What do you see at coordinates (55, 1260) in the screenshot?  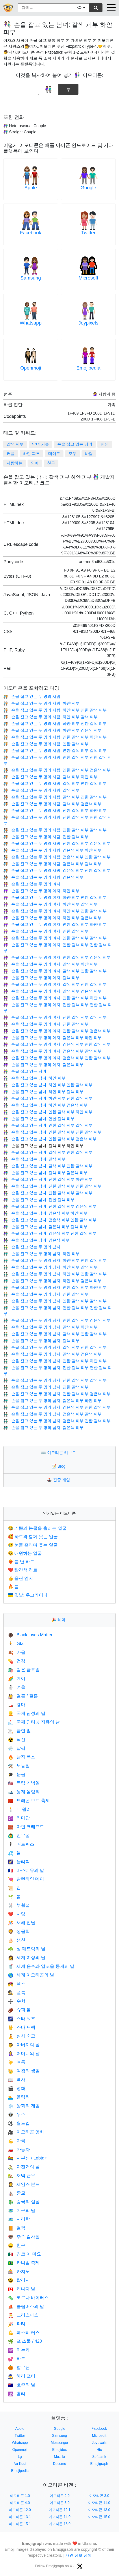 I see `손을 잡고 있는 두 명의 남자: 하얀 피부 연한 갈색 피부` at bounding box center [55, 1260].